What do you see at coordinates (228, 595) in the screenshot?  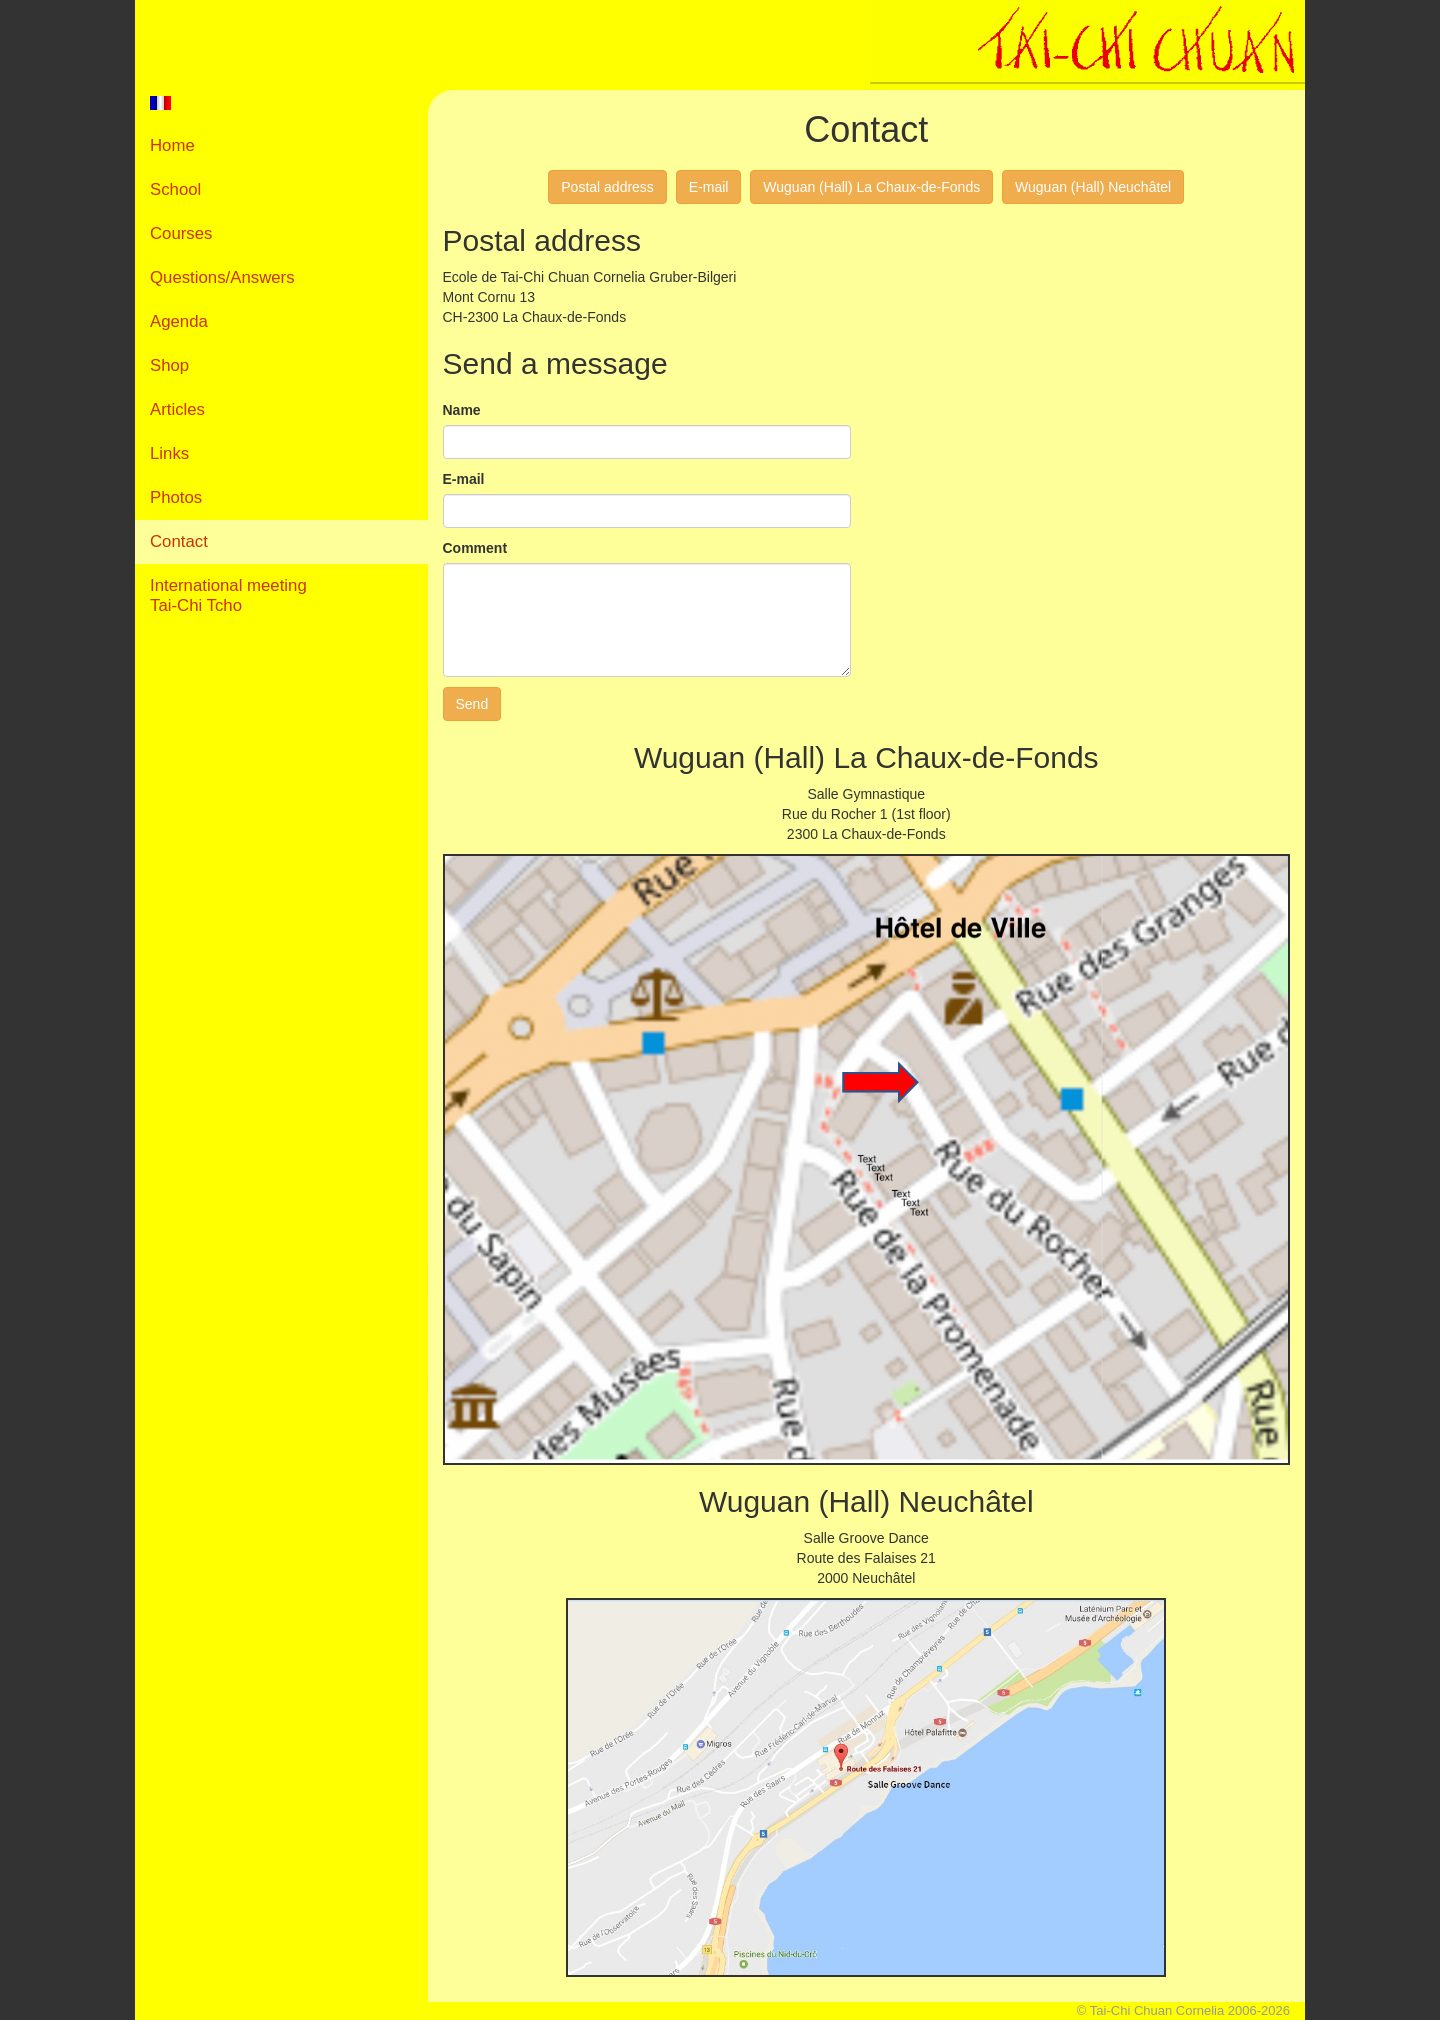 I see `International meetingTai-Chi Tcho` at bounding box center [228, 595].